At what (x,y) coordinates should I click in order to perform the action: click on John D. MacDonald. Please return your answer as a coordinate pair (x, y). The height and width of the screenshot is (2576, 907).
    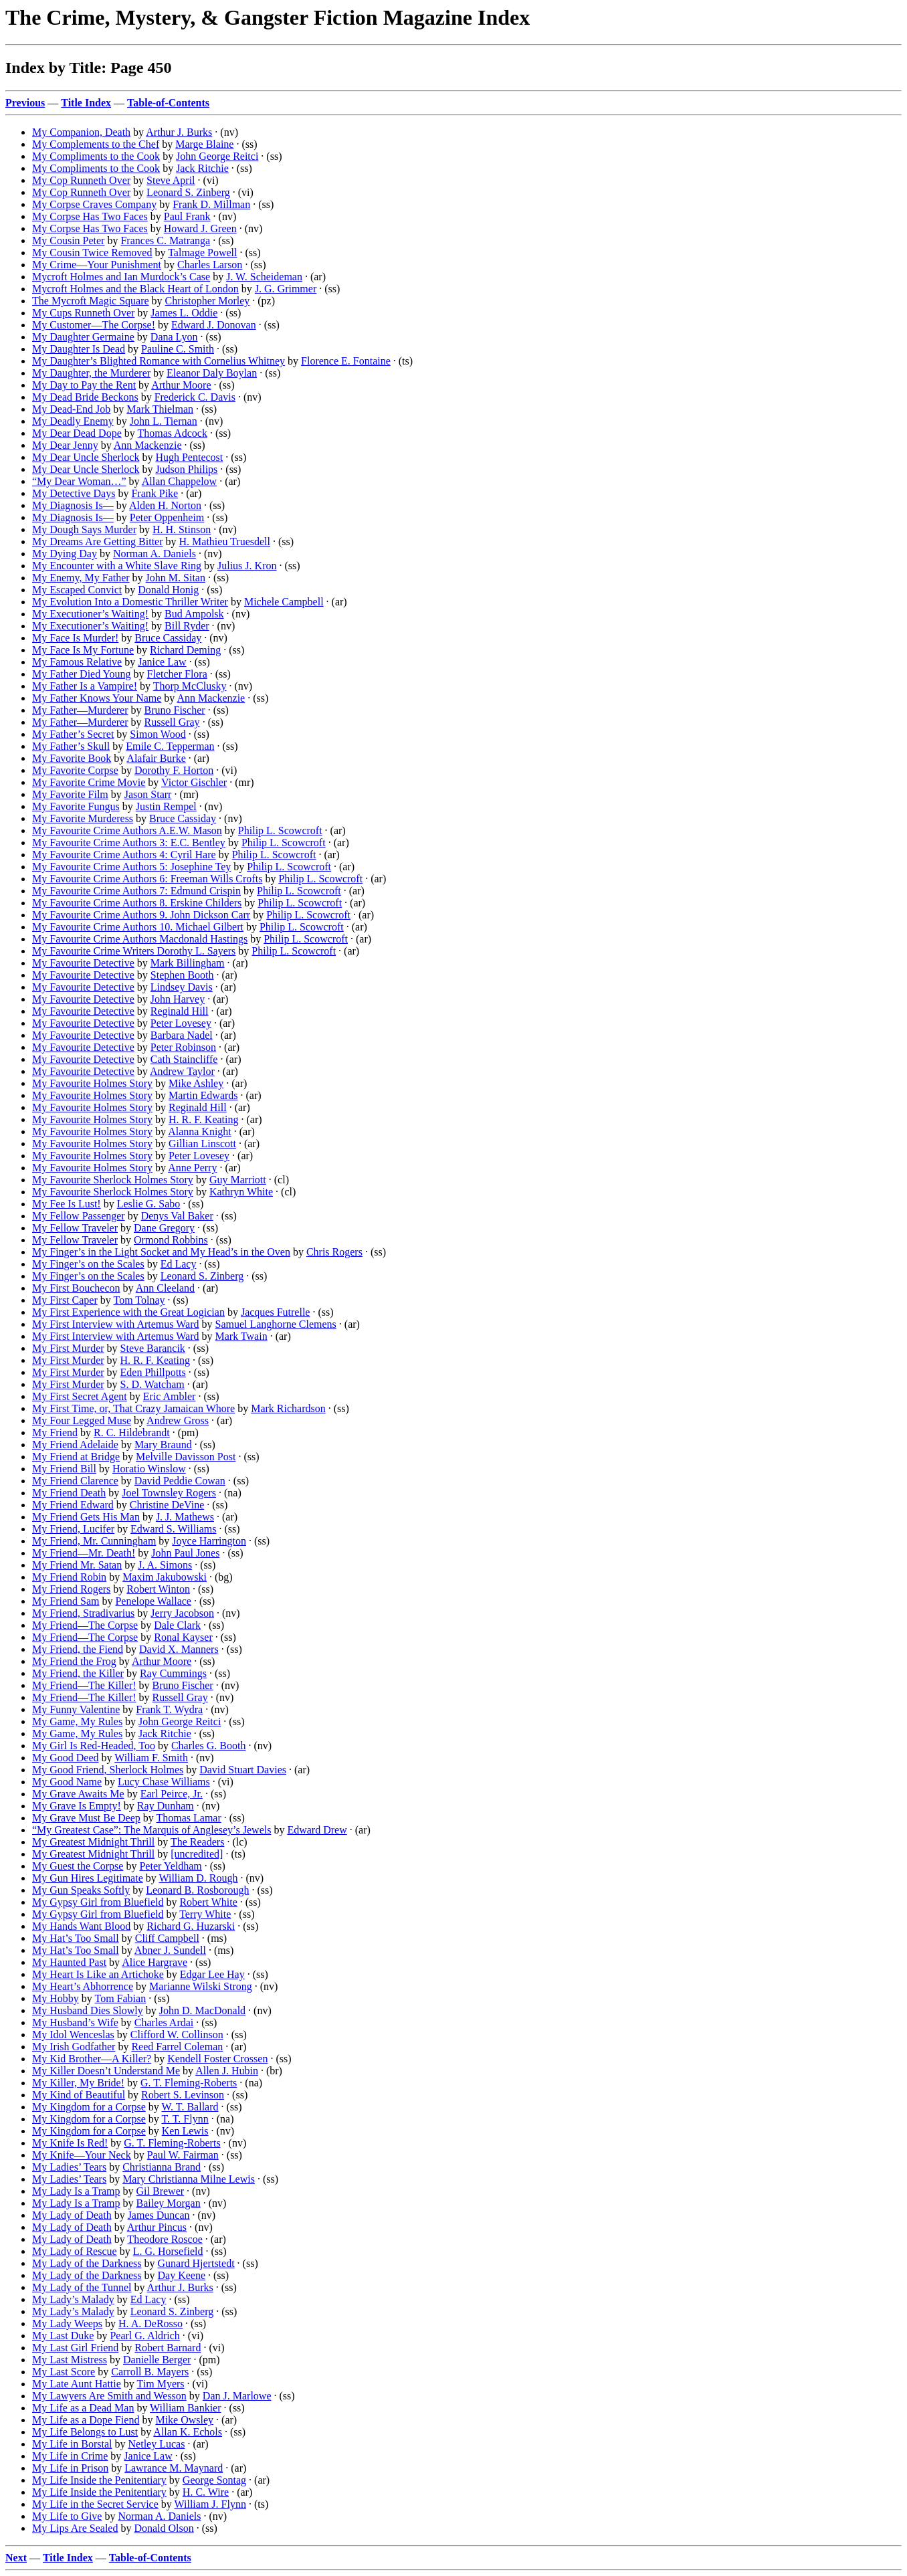
    Looking at the image, I should click on (202, 2010).